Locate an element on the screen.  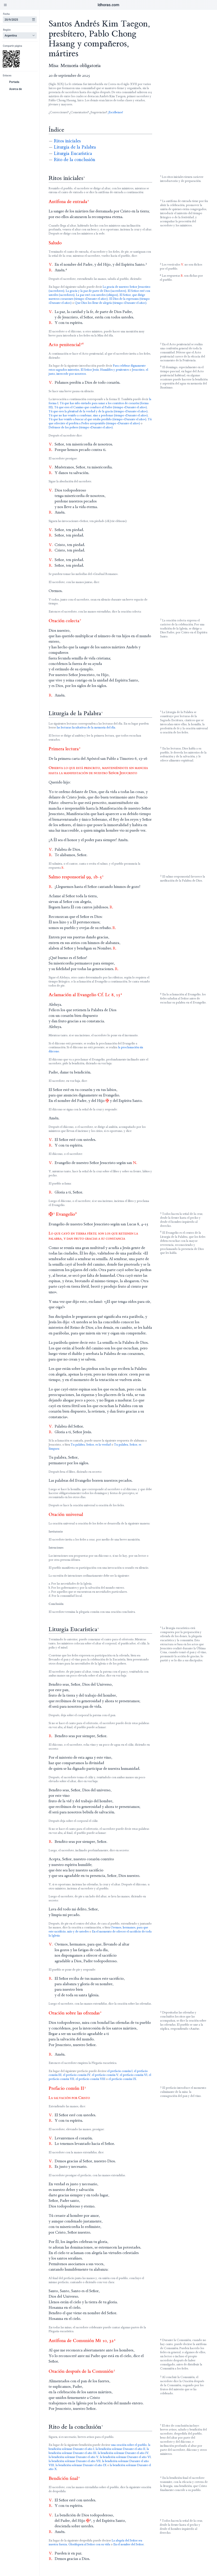
Región is located at coordinates (7, 29).